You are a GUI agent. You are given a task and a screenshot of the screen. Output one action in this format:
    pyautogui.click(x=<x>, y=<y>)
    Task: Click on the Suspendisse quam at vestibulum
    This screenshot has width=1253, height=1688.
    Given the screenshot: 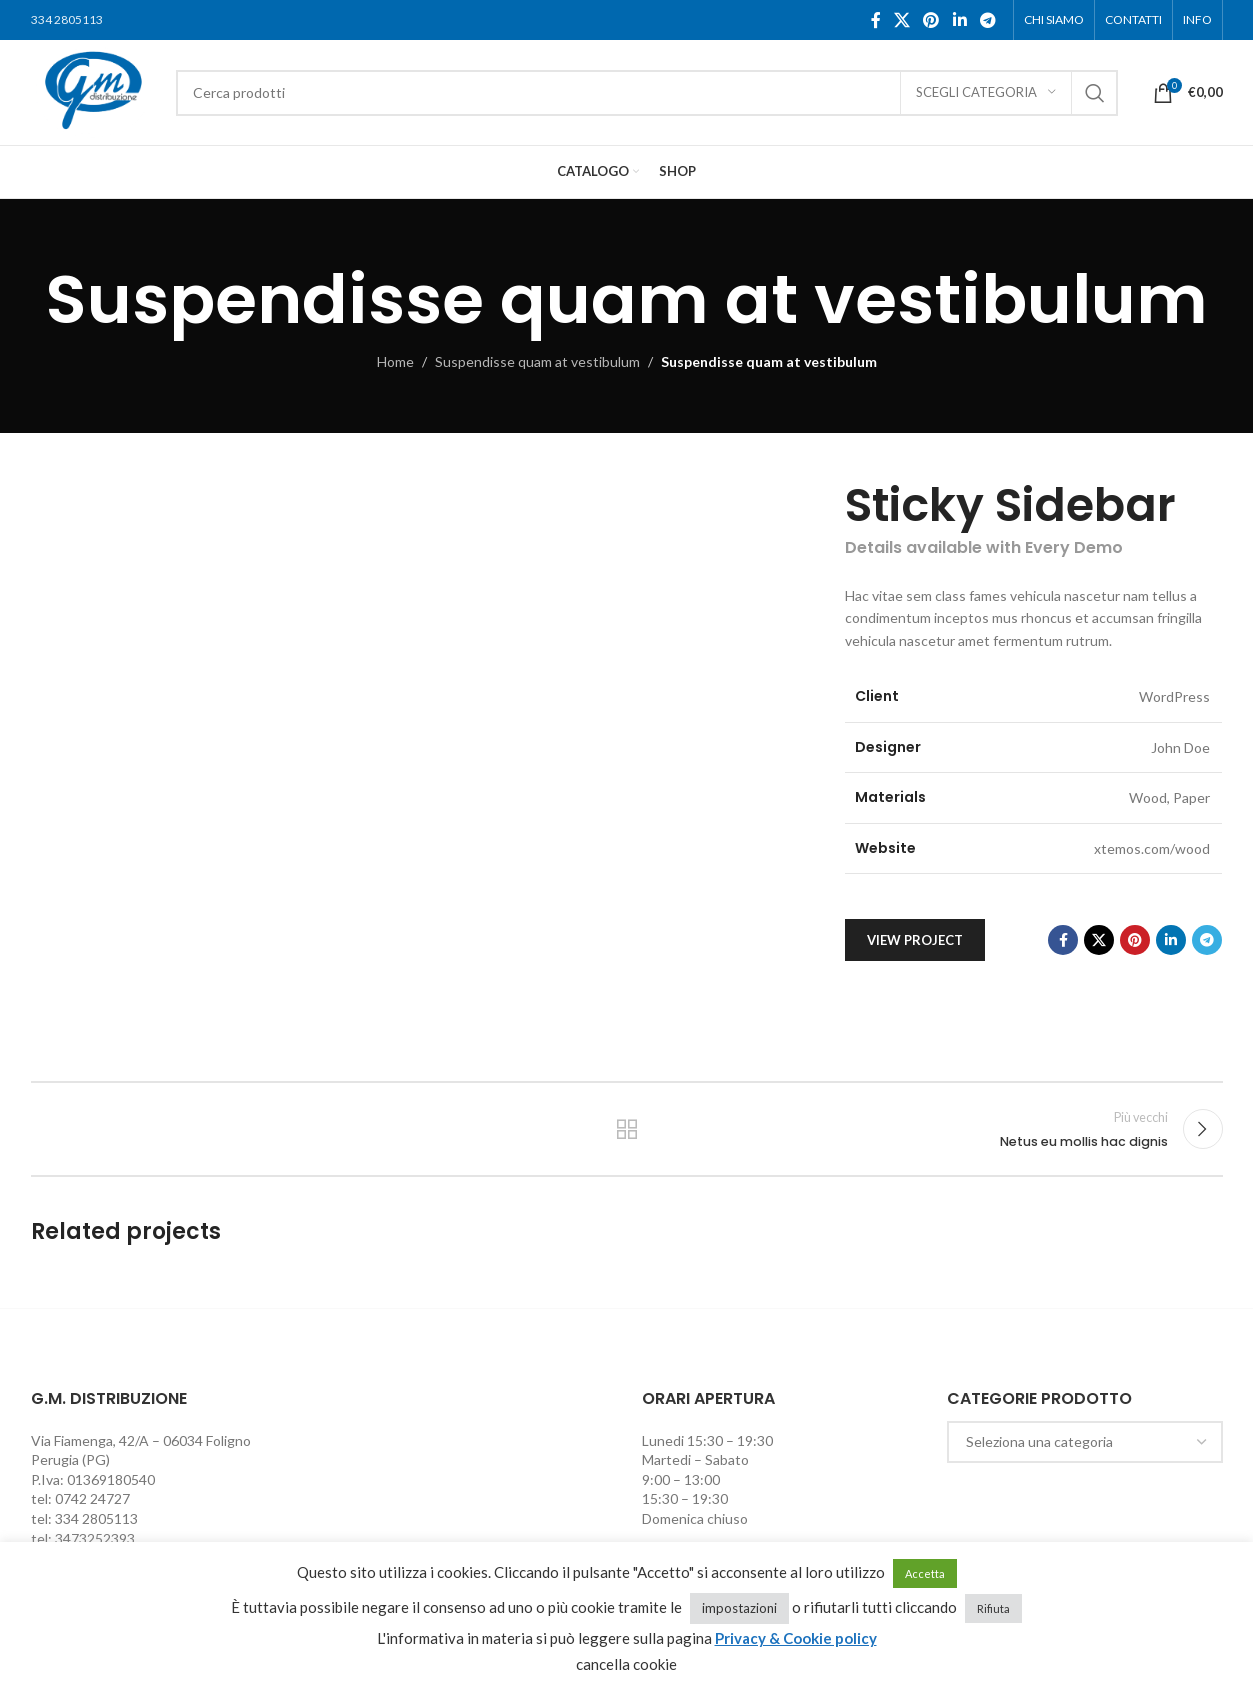 What is the action you would take?
    pyautogui.click(x=537, y=361)
    